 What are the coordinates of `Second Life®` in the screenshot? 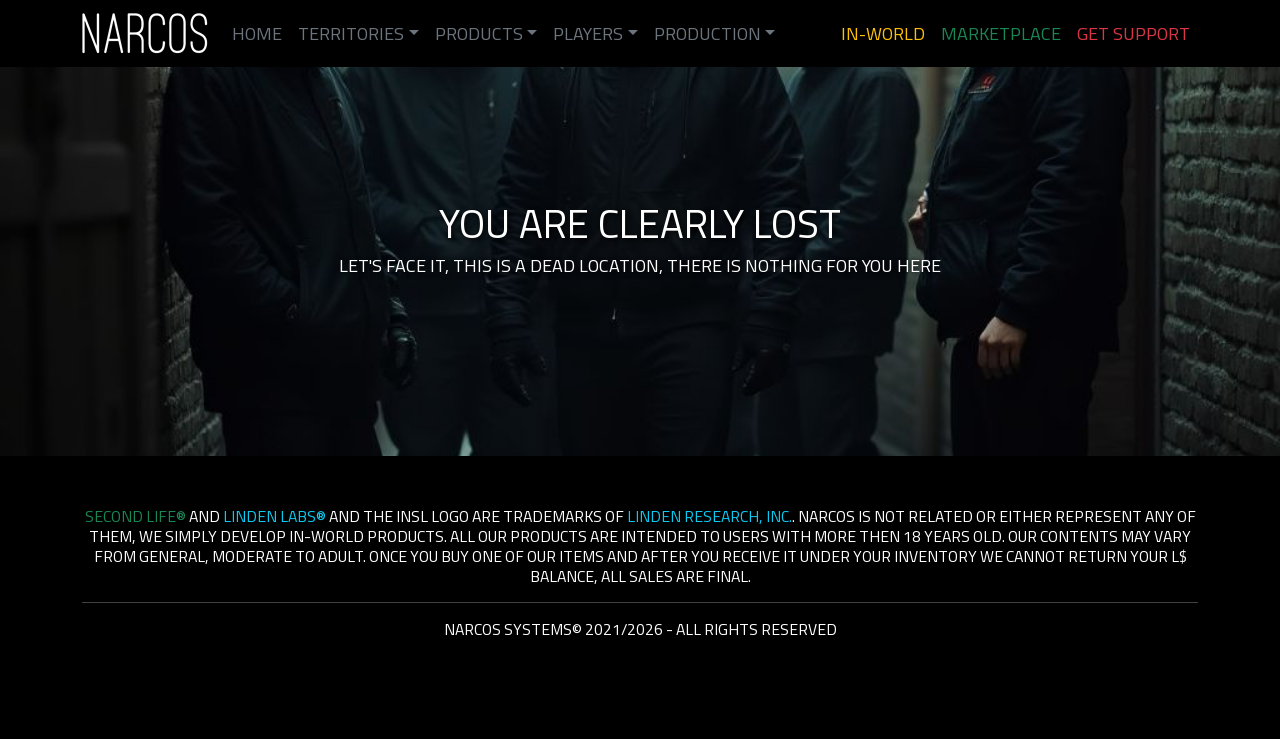 It's located at (135, 516).